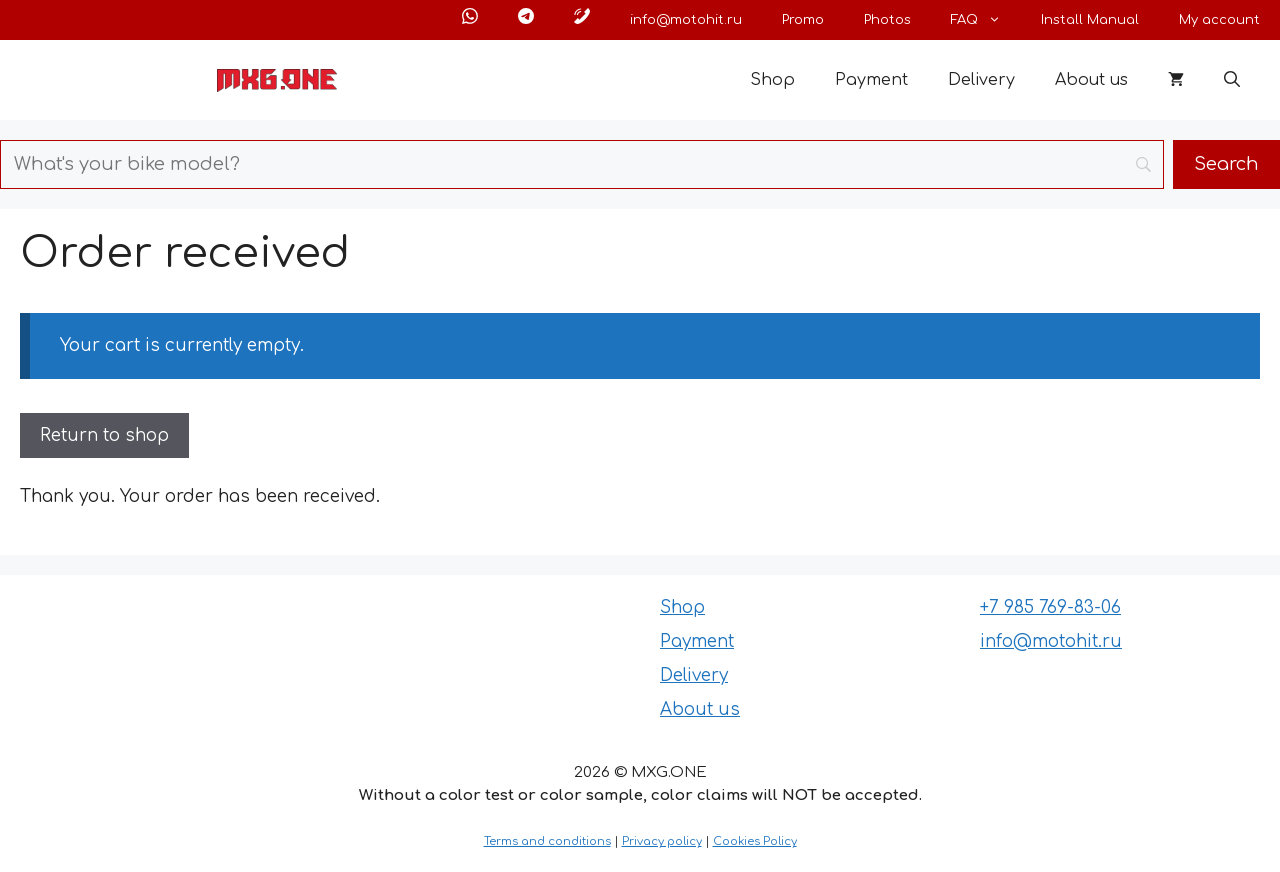  Describe the element at coordinates (104, 435) in the screenshot. I see `Return to shop` at that location.